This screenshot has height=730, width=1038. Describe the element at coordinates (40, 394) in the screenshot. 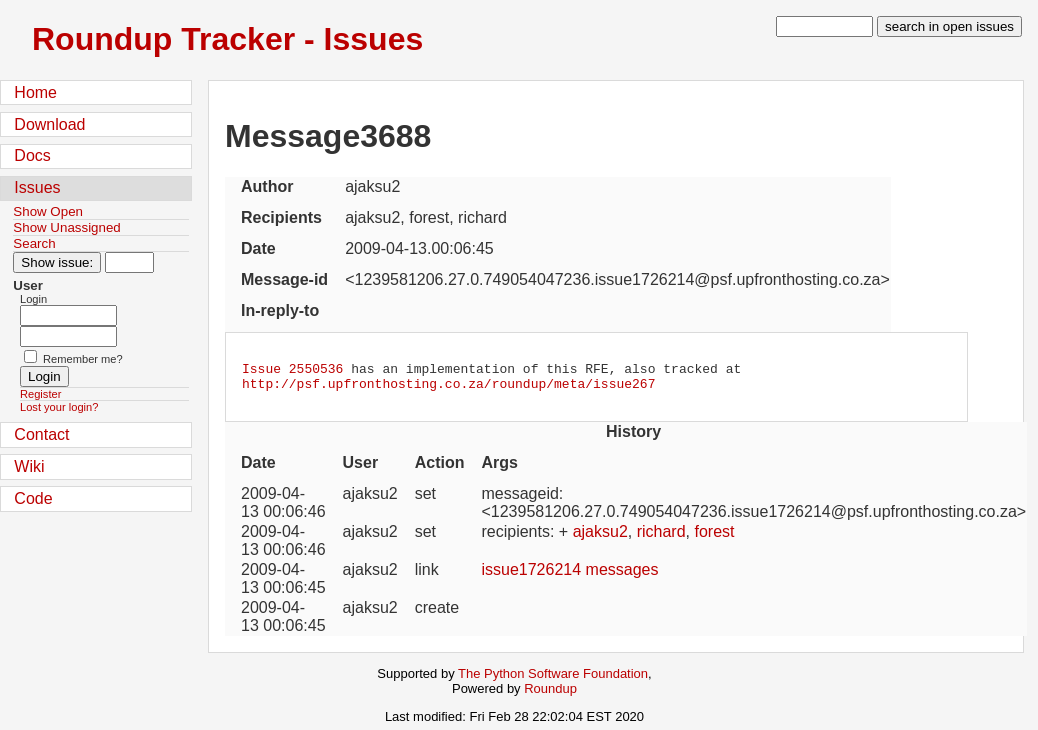

I see `Register` at that location.